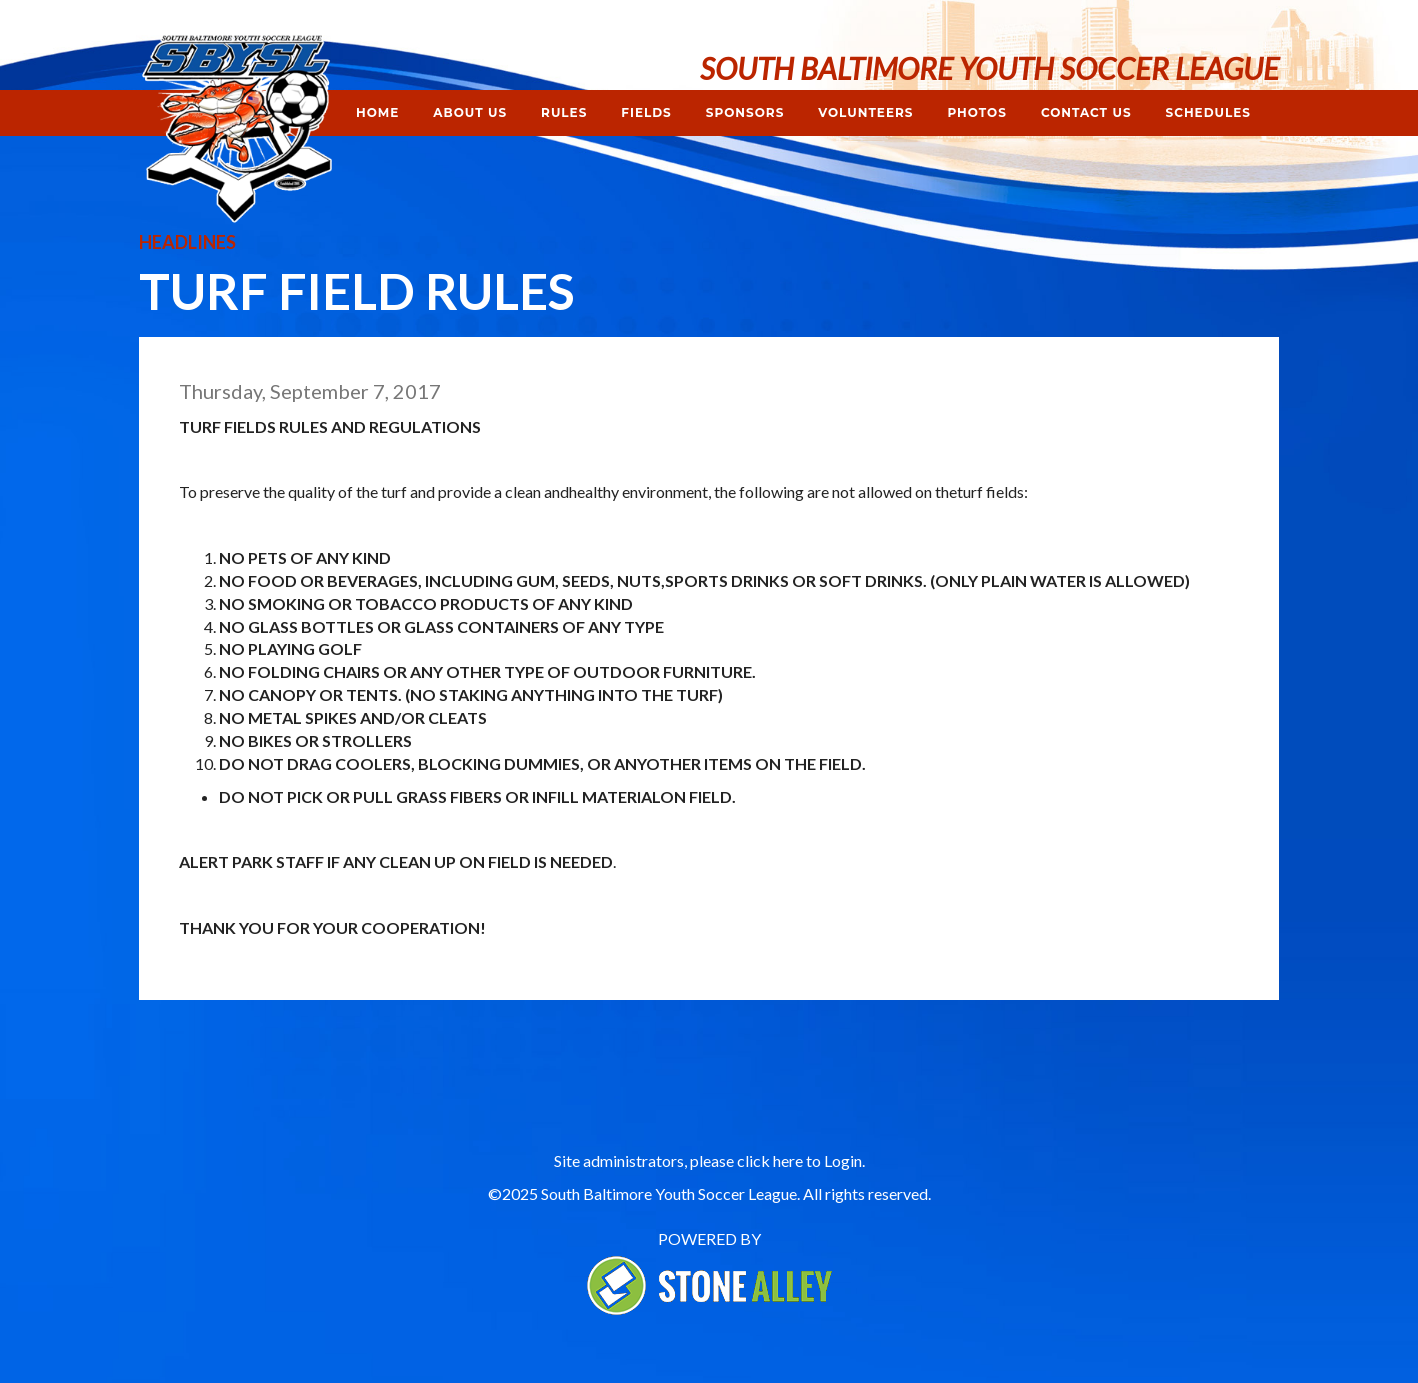  What do you see at coordinates (187, 242) in the screenshot?
I see `Headlines` at bounding box center [187, 242].